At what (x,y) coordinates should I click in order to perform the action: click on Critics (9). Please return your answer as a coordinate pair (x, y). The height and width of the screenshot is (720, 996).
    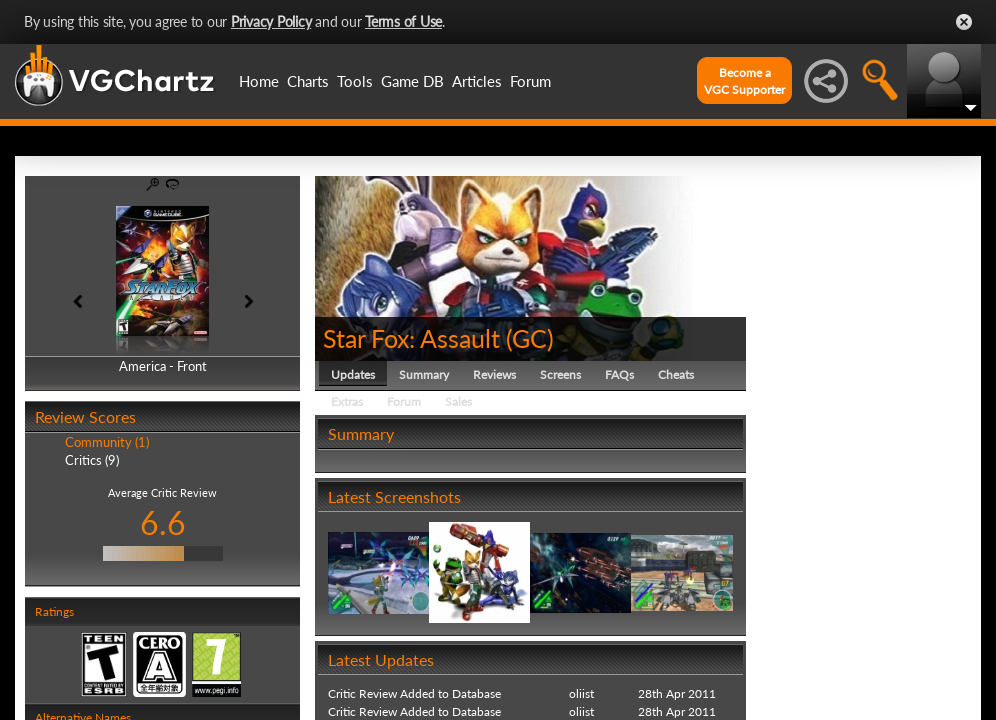
    Looking at the image, I should click on (92, 460).